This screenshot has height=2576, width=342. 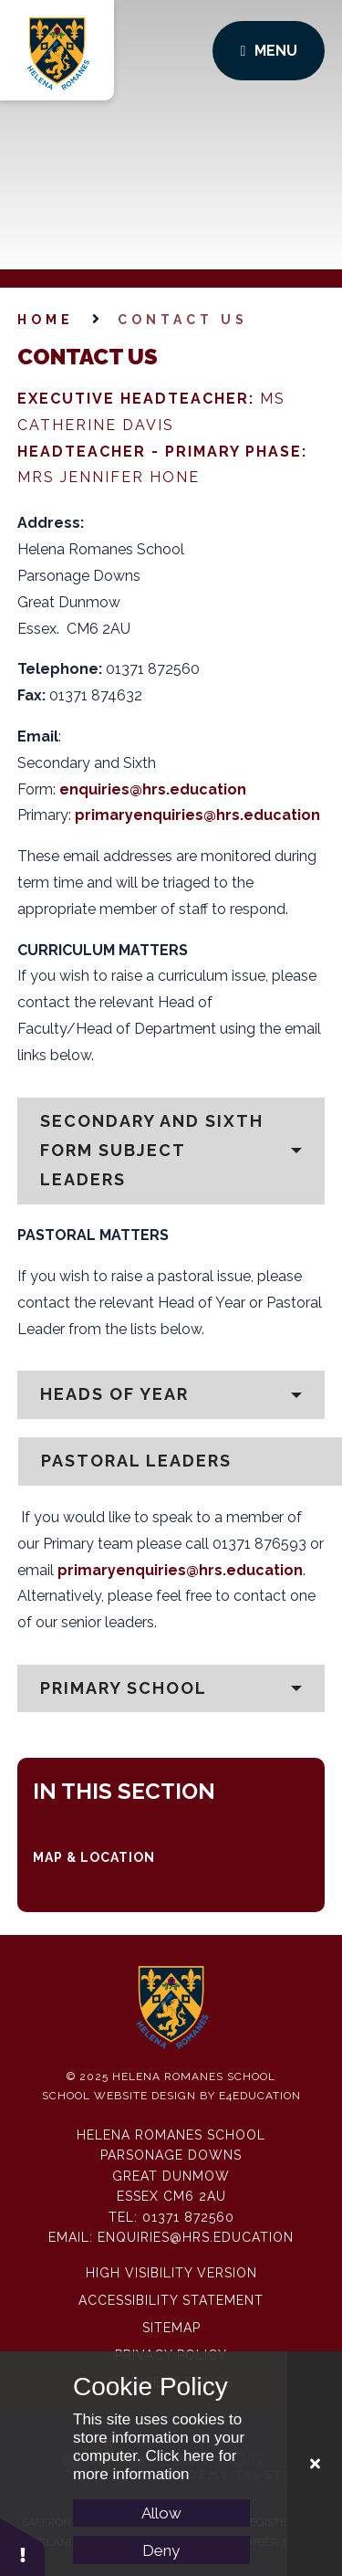 What do you see at coordinates (45, 319) in the screenshot?
I see `Home` at bounding box center [45, 319].